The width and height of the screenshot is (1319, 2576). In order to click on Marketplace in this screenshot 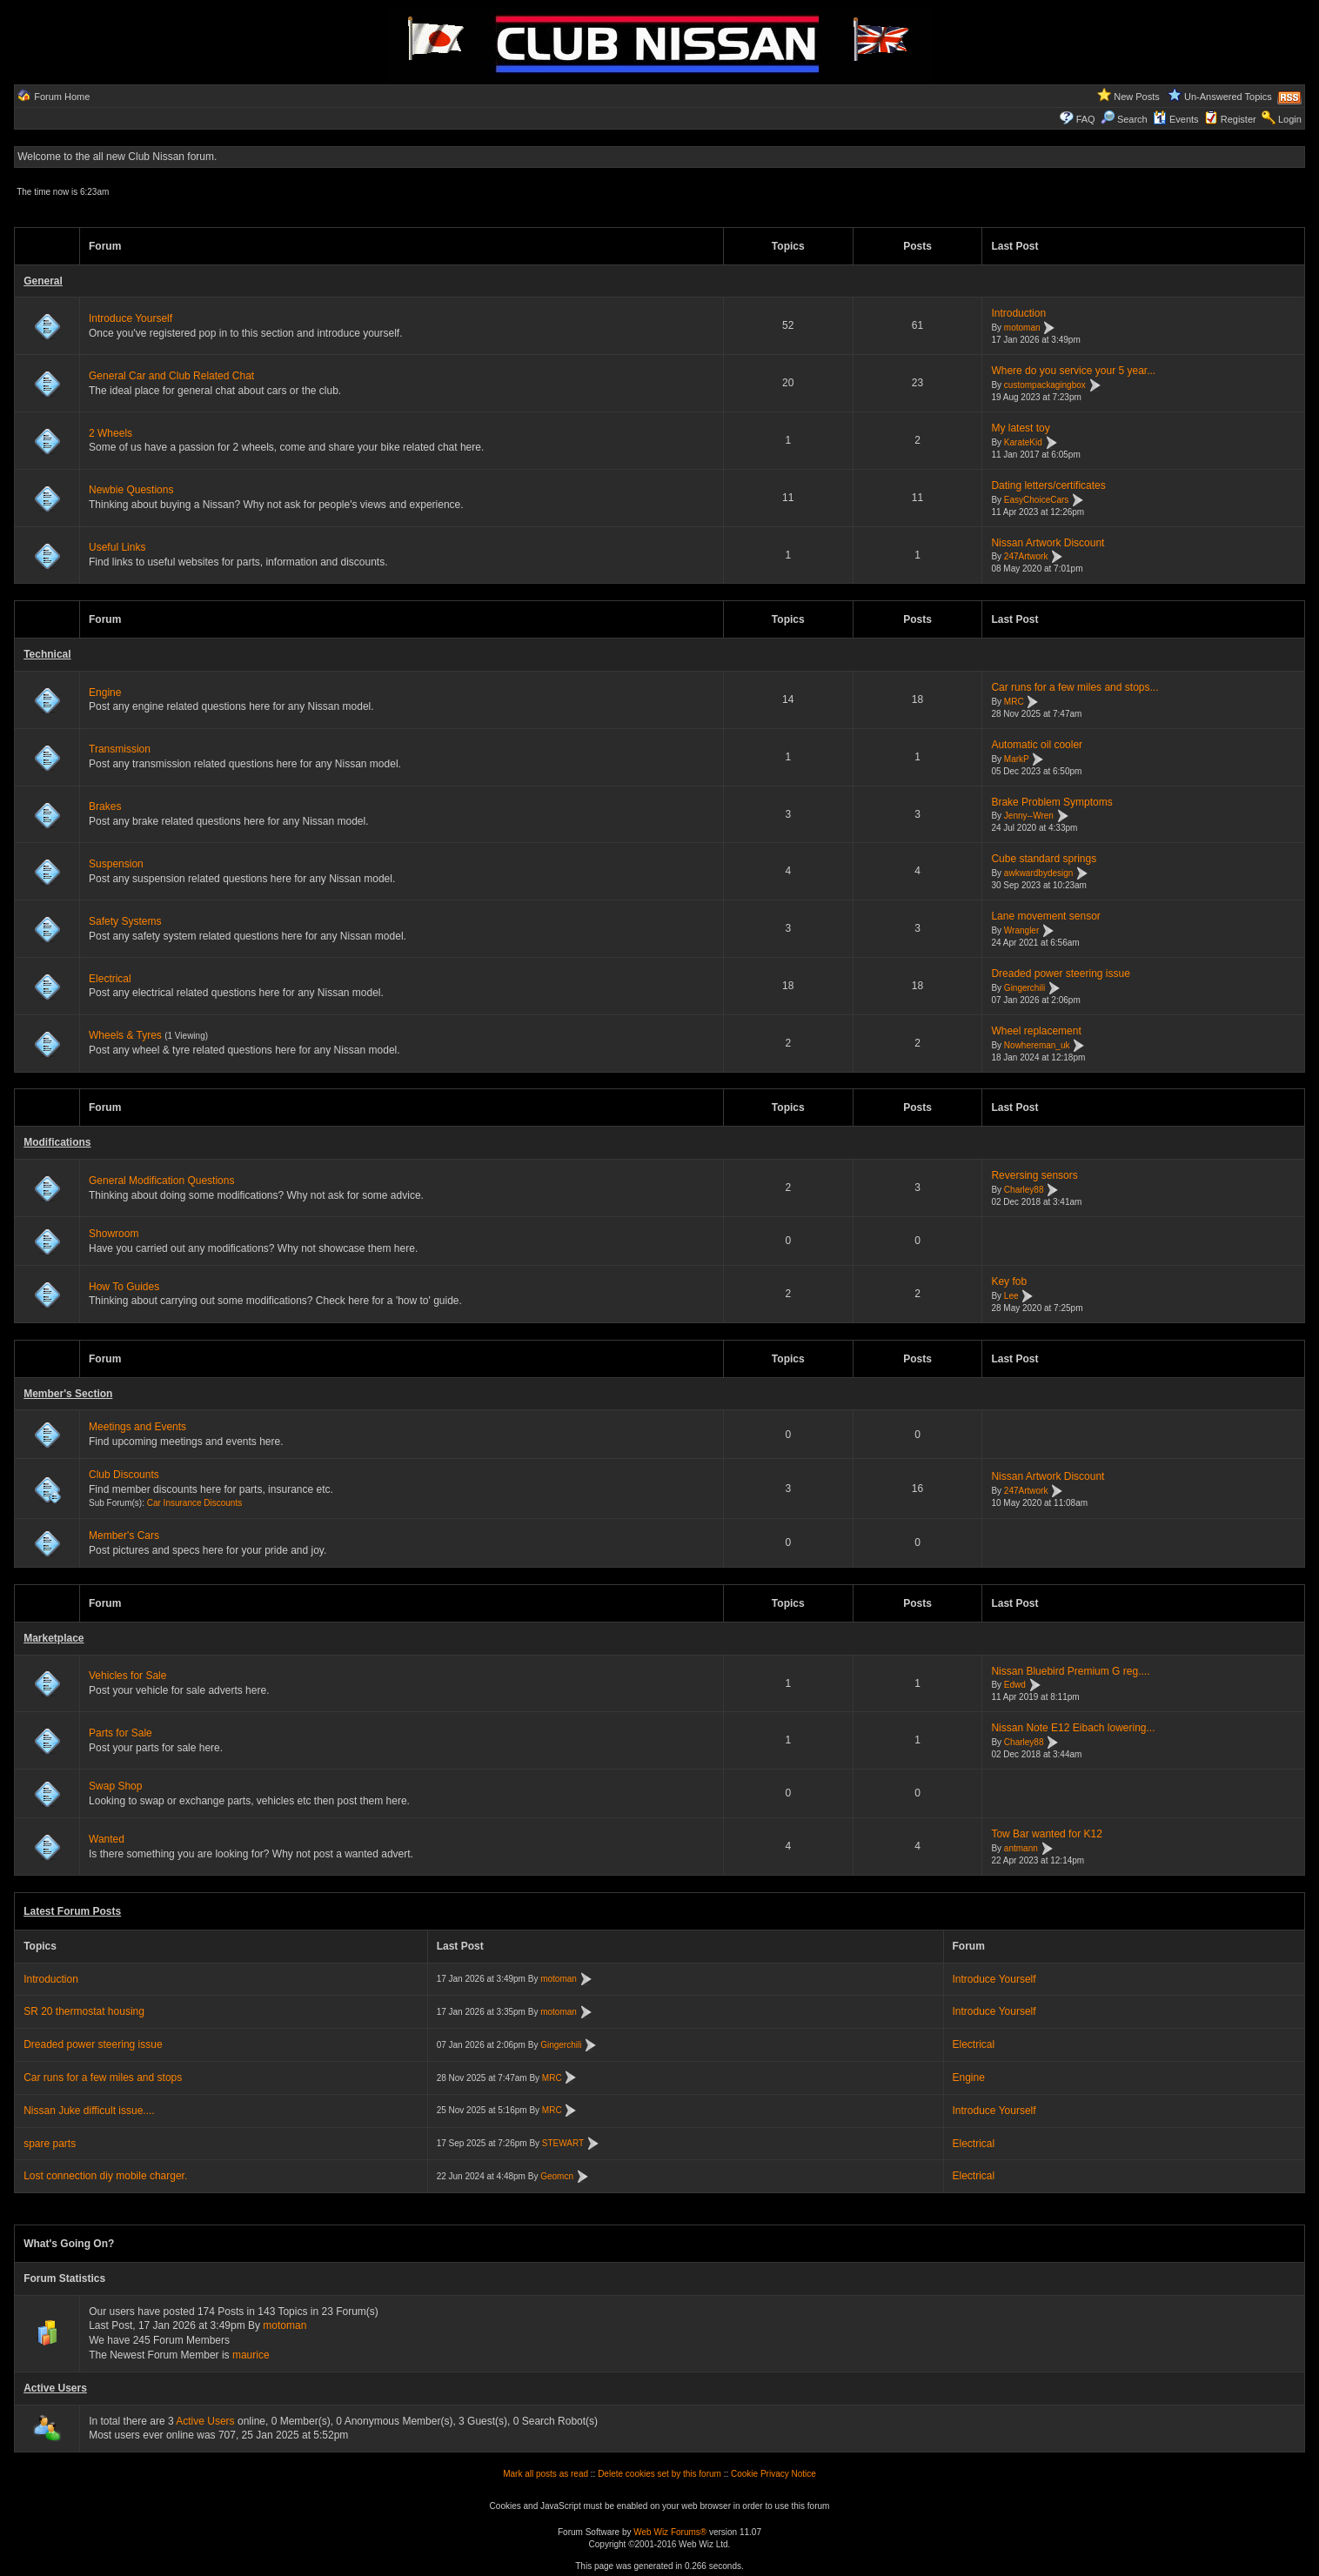, I will do `click(53, 1638)`.